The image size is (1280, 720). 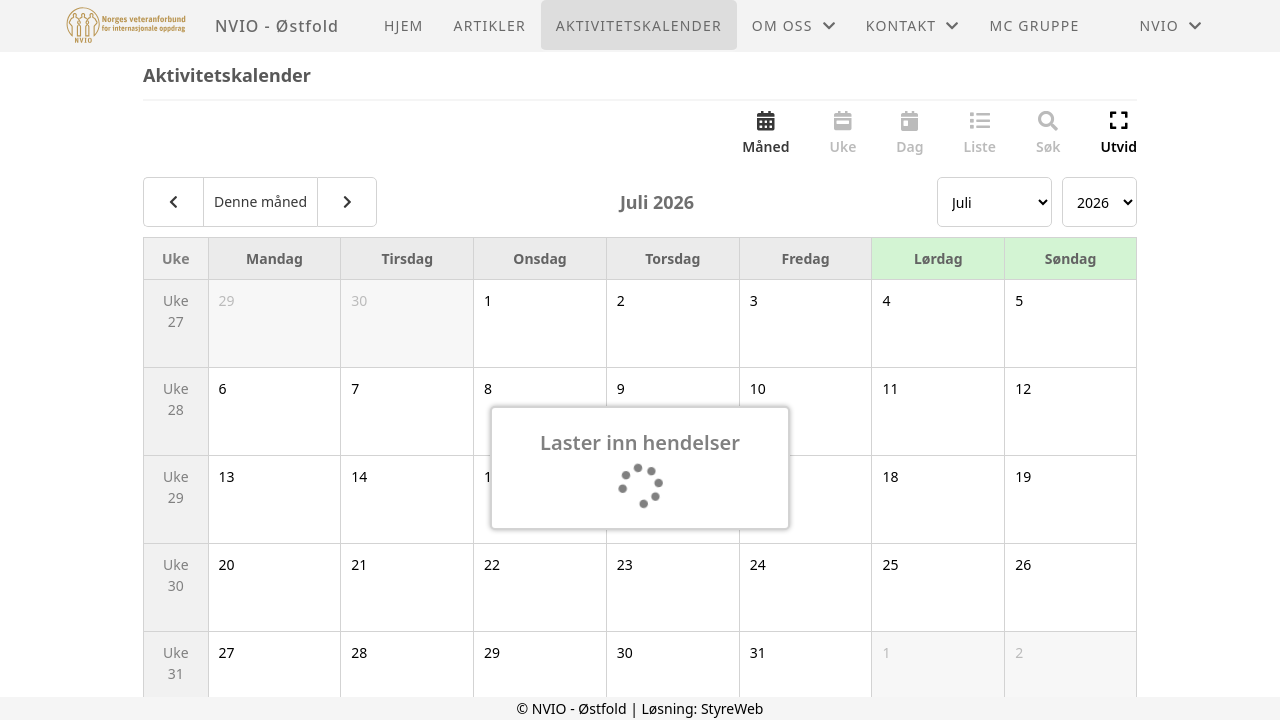 What do you see at coordinates (403, 25) in the screenshot?
I see `Hjem` at bounding box center [403, 25].